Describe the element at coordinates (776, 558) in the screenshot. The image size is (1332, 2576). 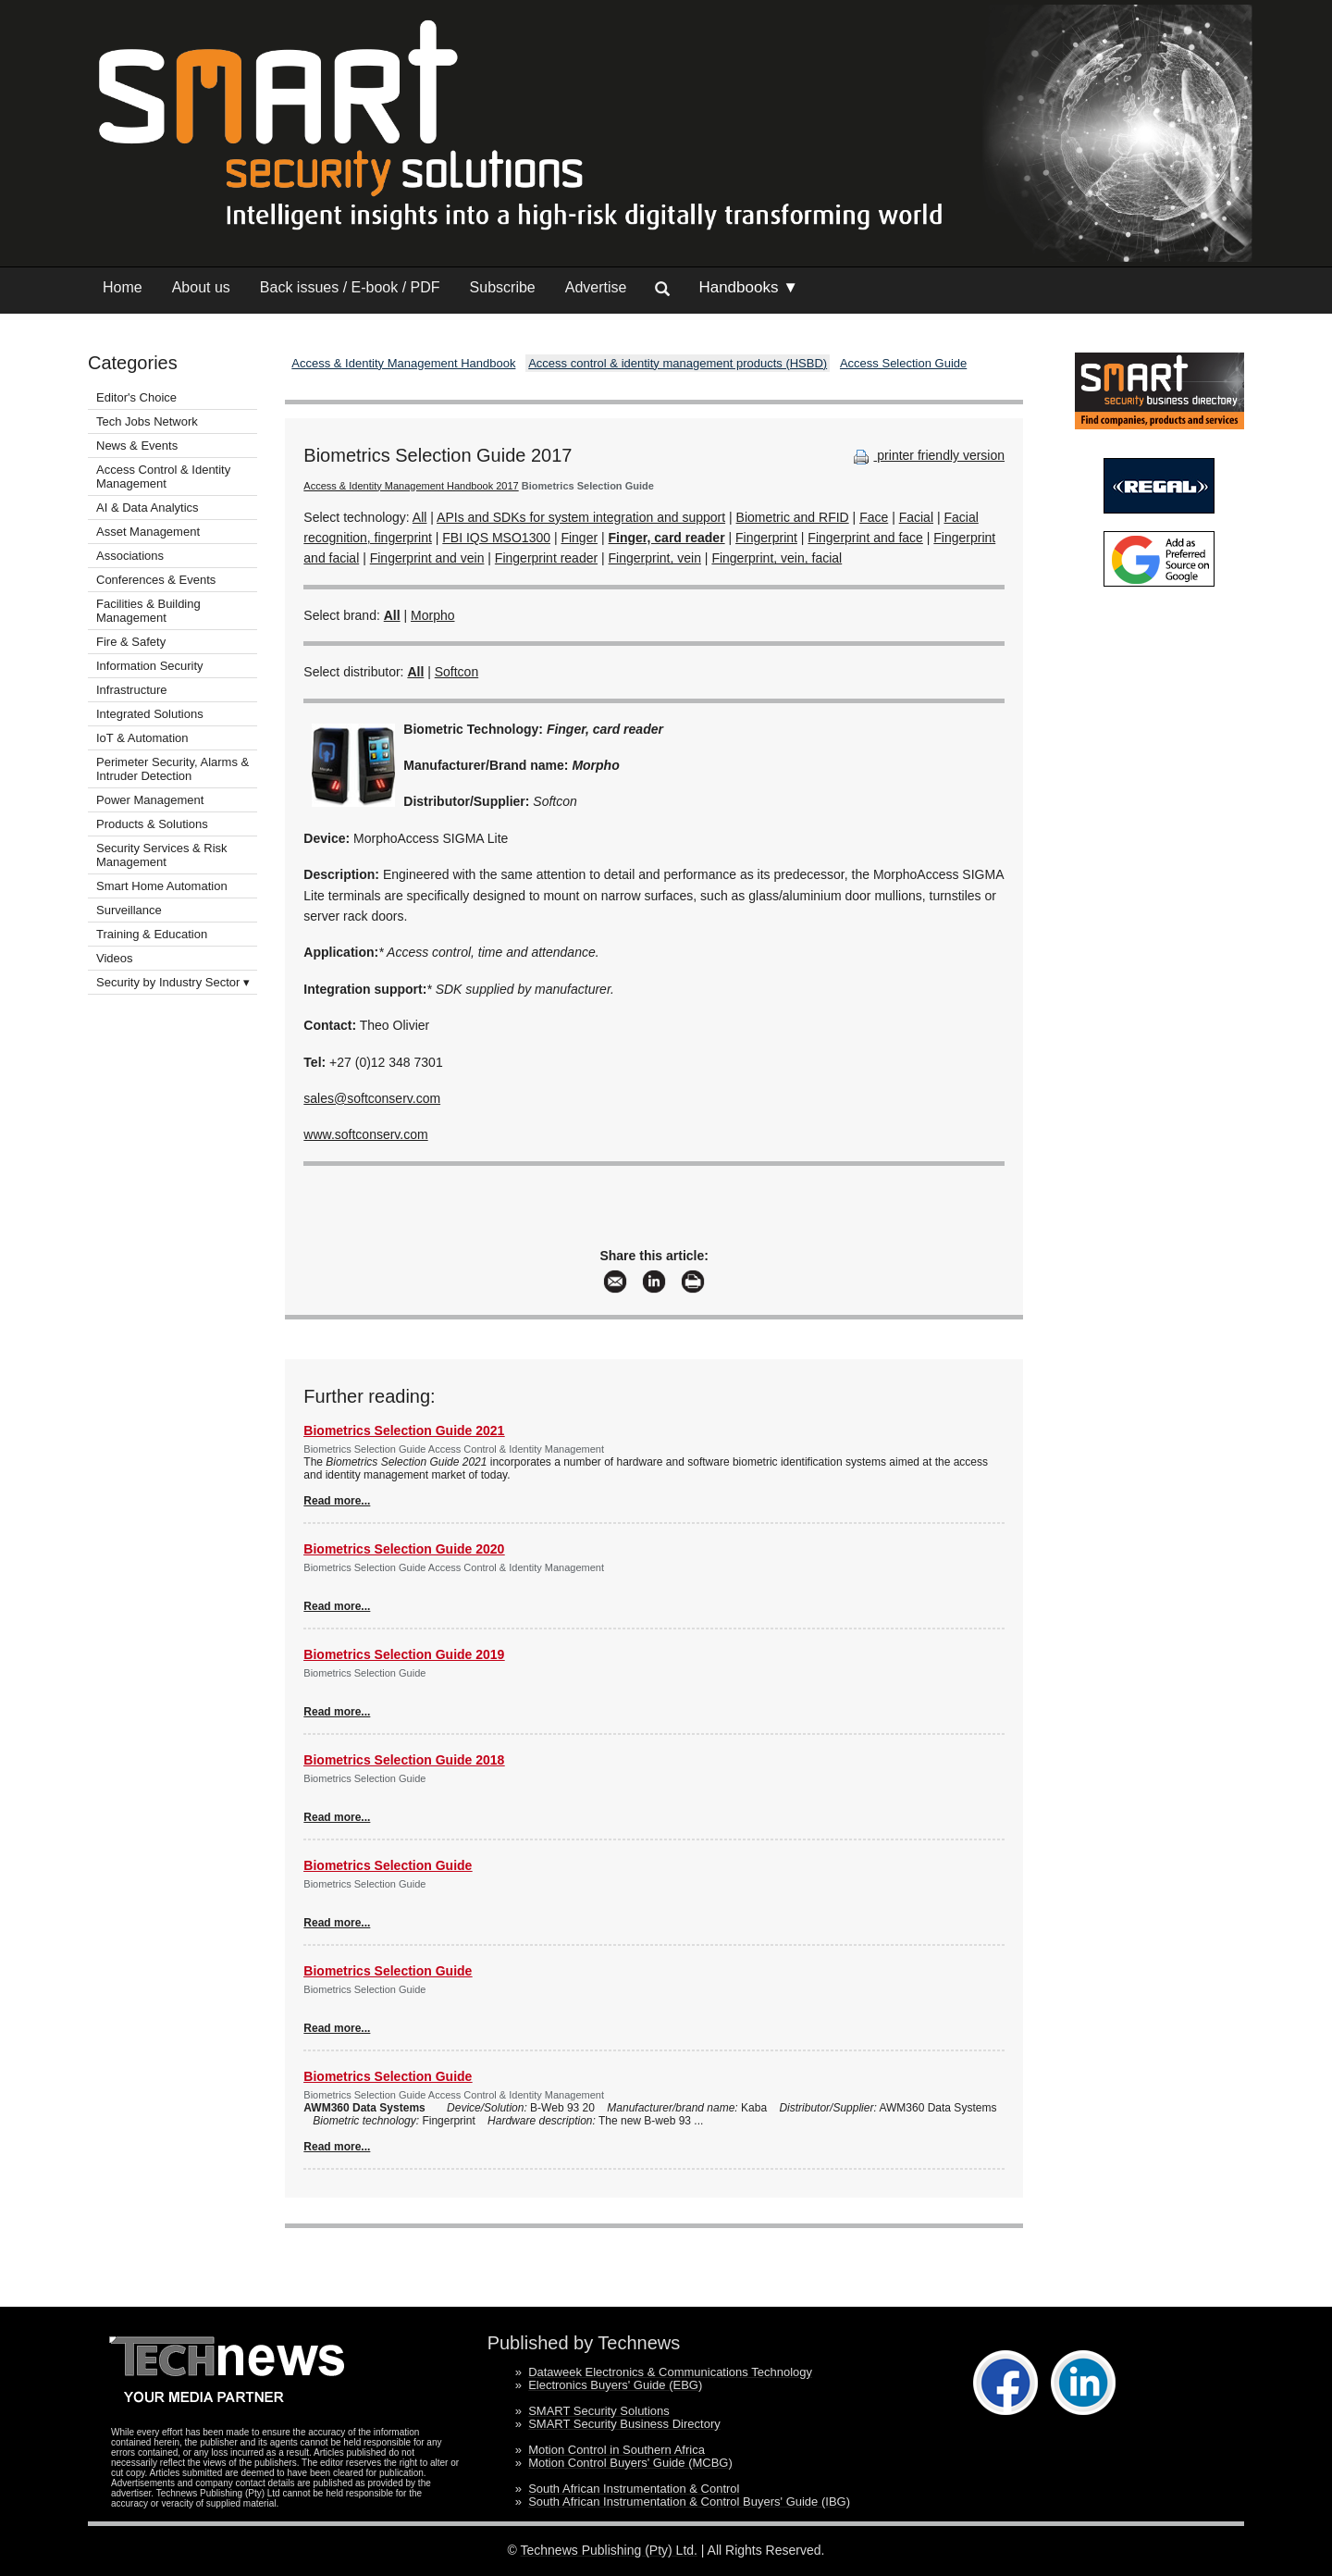
I see `Fingerprint, vein, facial` at that location.